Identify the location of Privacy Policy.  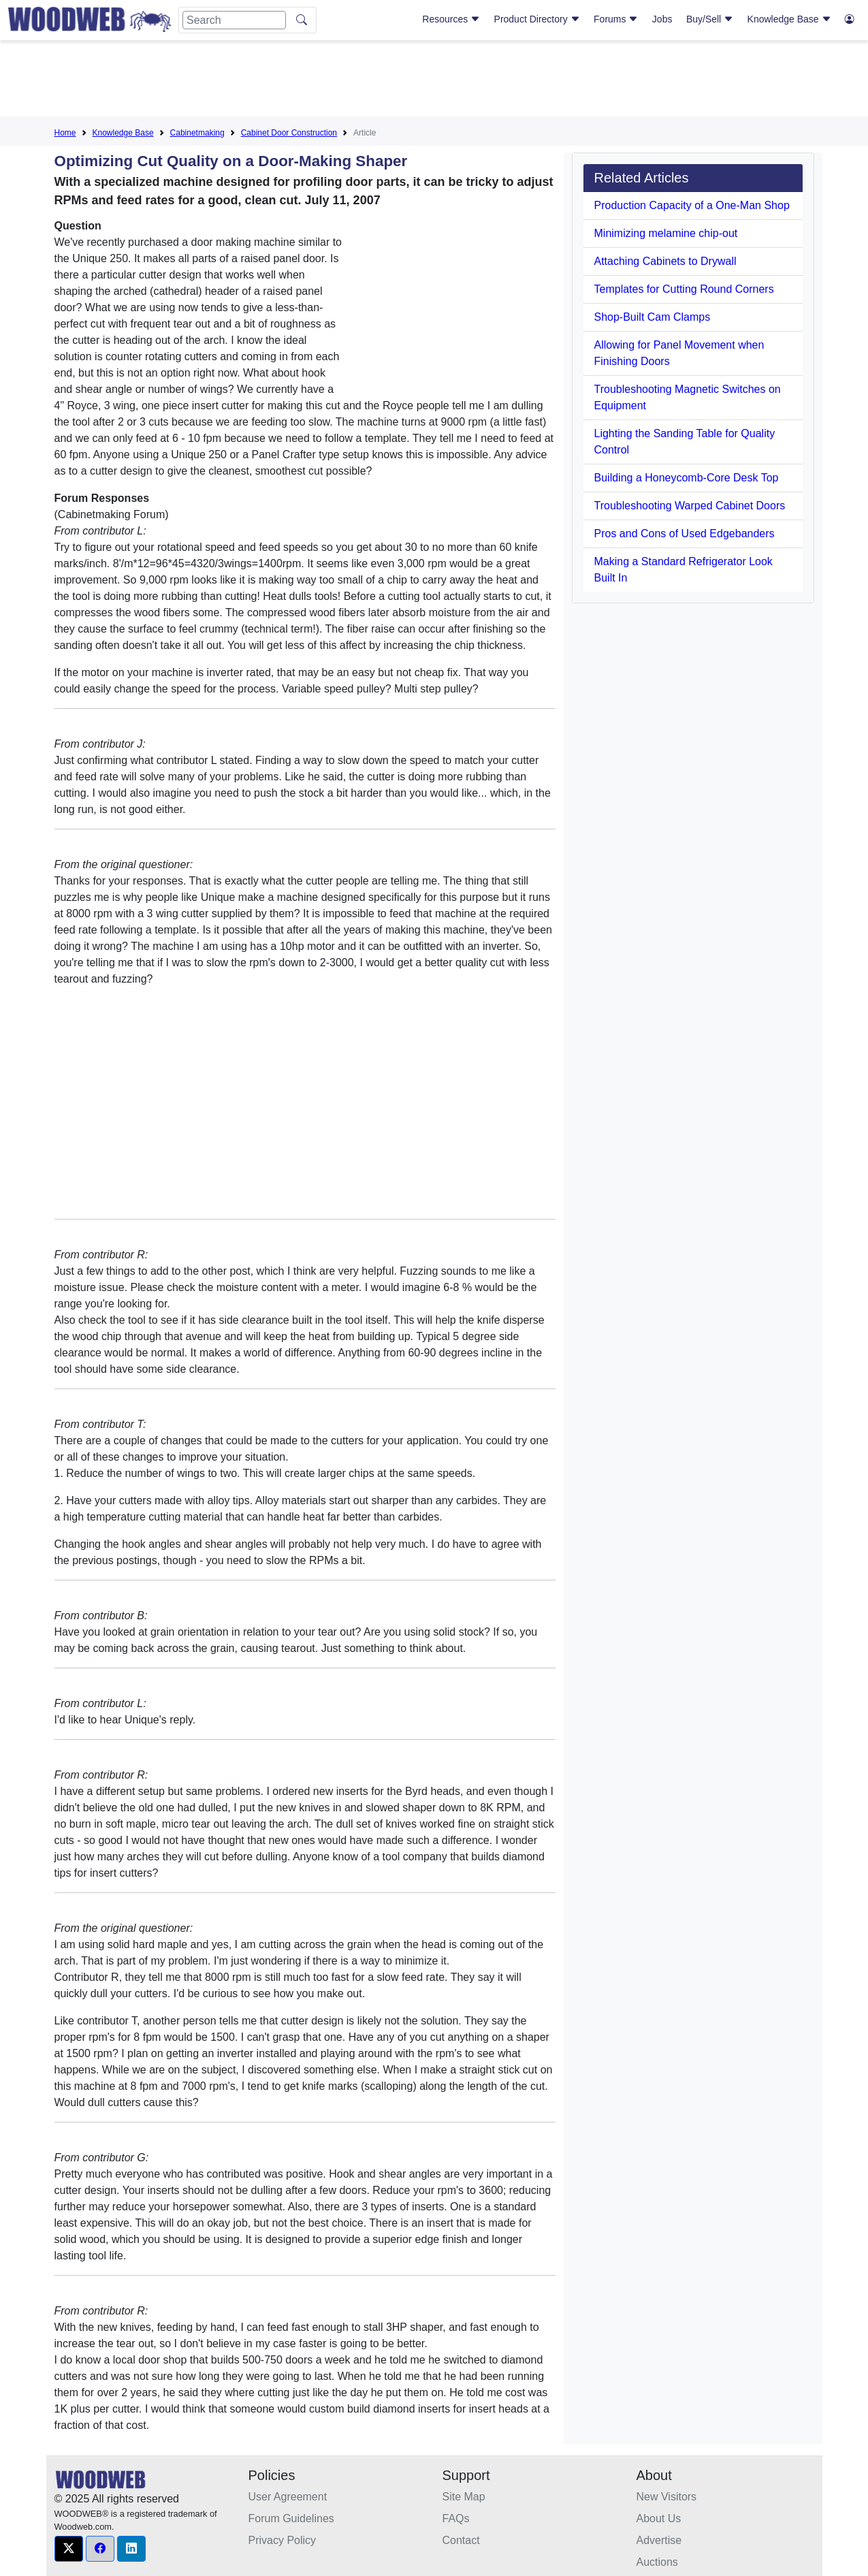
(282, 2540).